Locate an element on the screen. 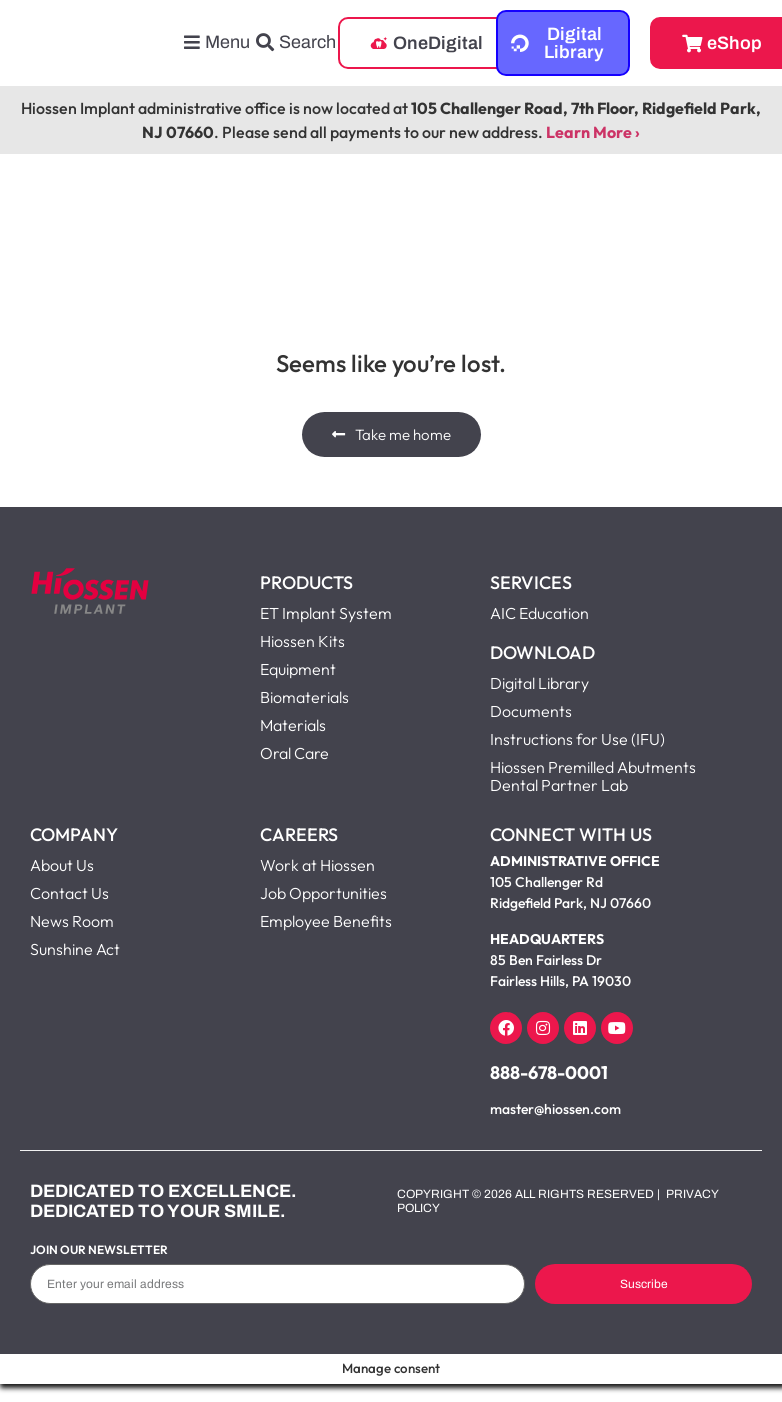 The width and height of the screenshot is (782, 1402). Hiossen Premilled Abutments Dental Partner Lab is located at coordinates (593, 776).